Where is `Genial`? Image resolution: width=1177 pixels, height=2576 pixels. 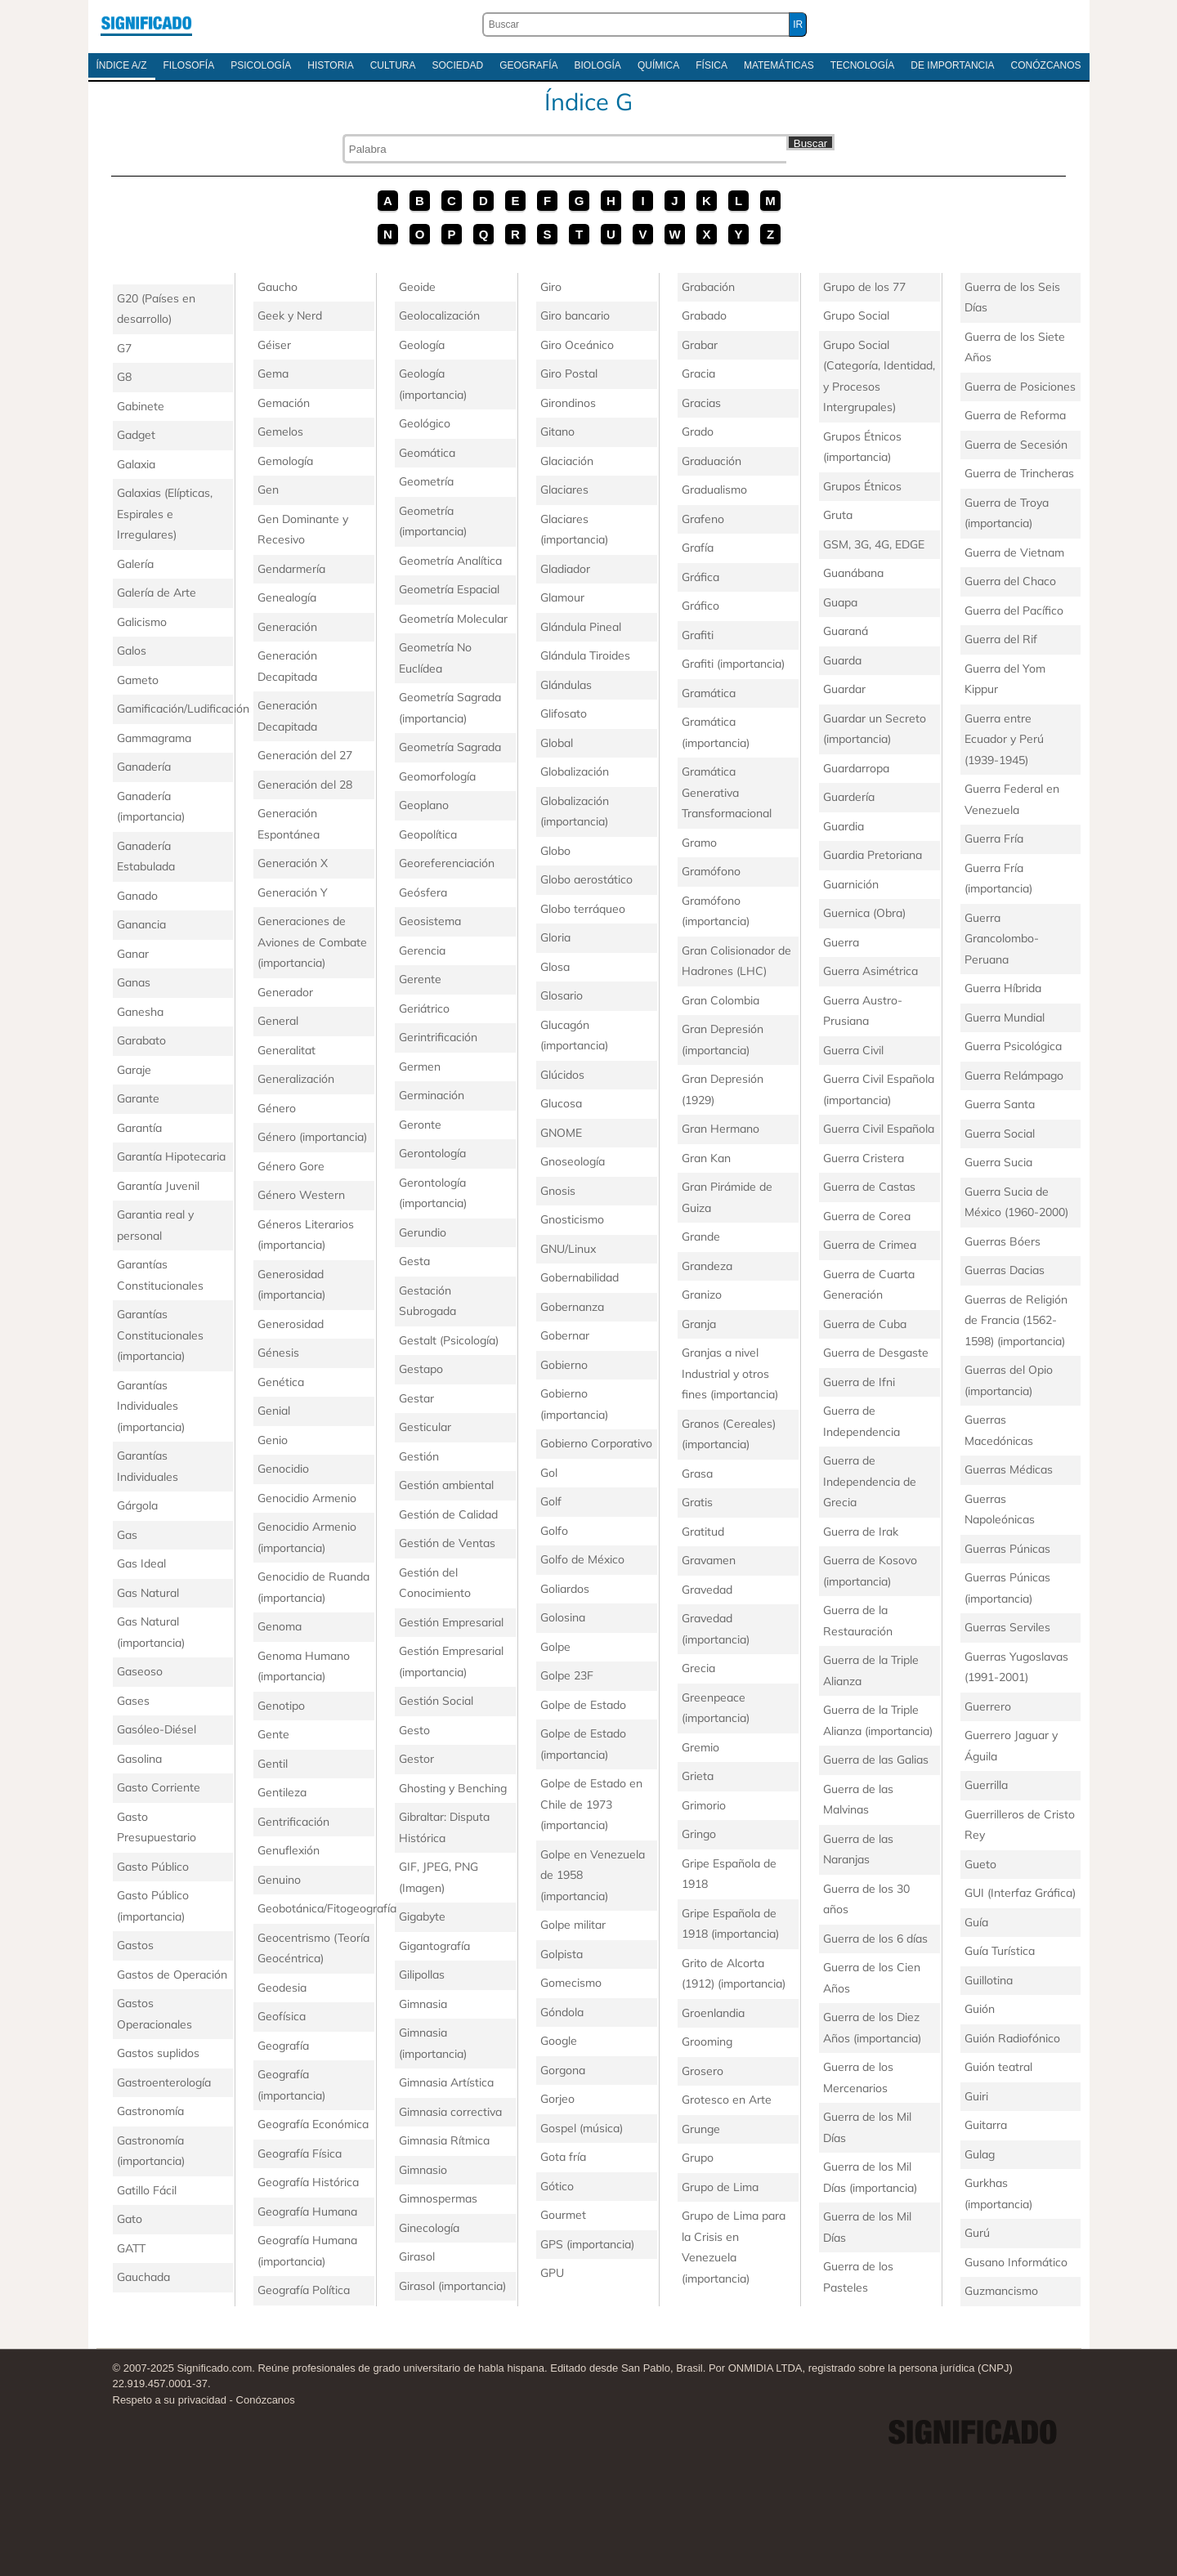
Genial is located at coordinates (273, 1410).